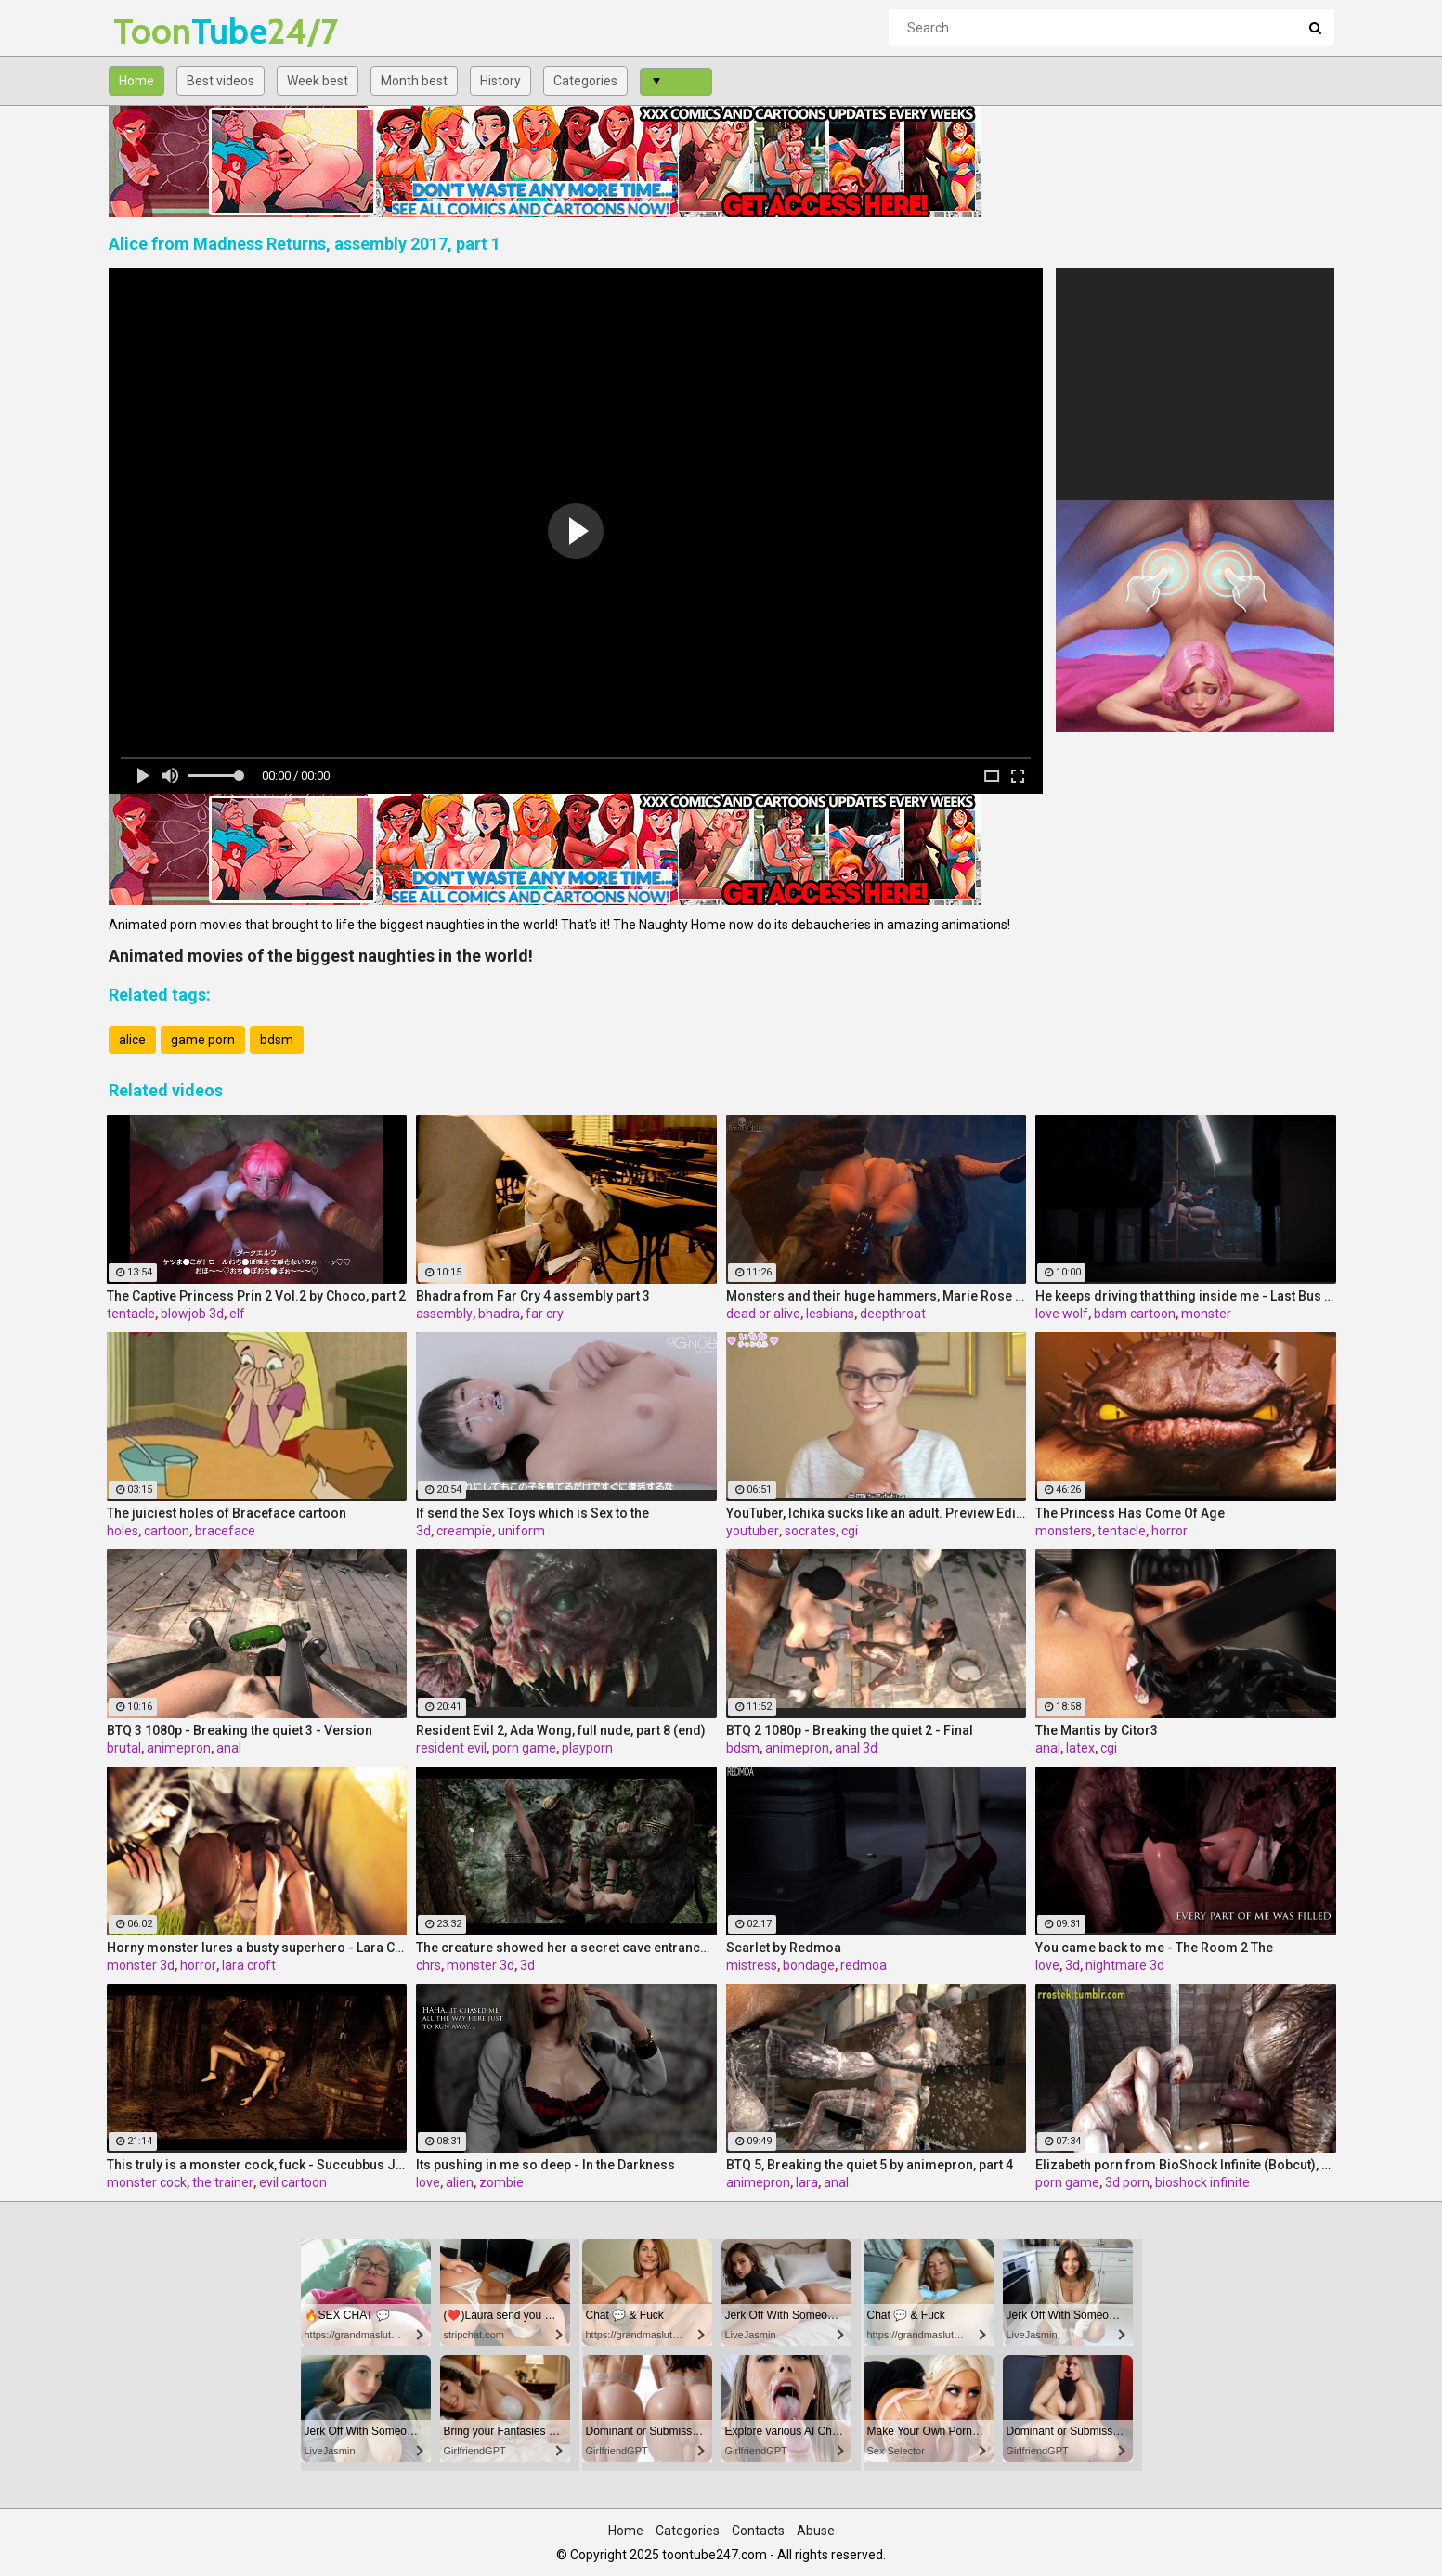 Image resolution: width=1442 pixels, height=2576 pixels. Describe the element at coordinates (225, 1530) in the screenshot. I see `braceface` at that location.